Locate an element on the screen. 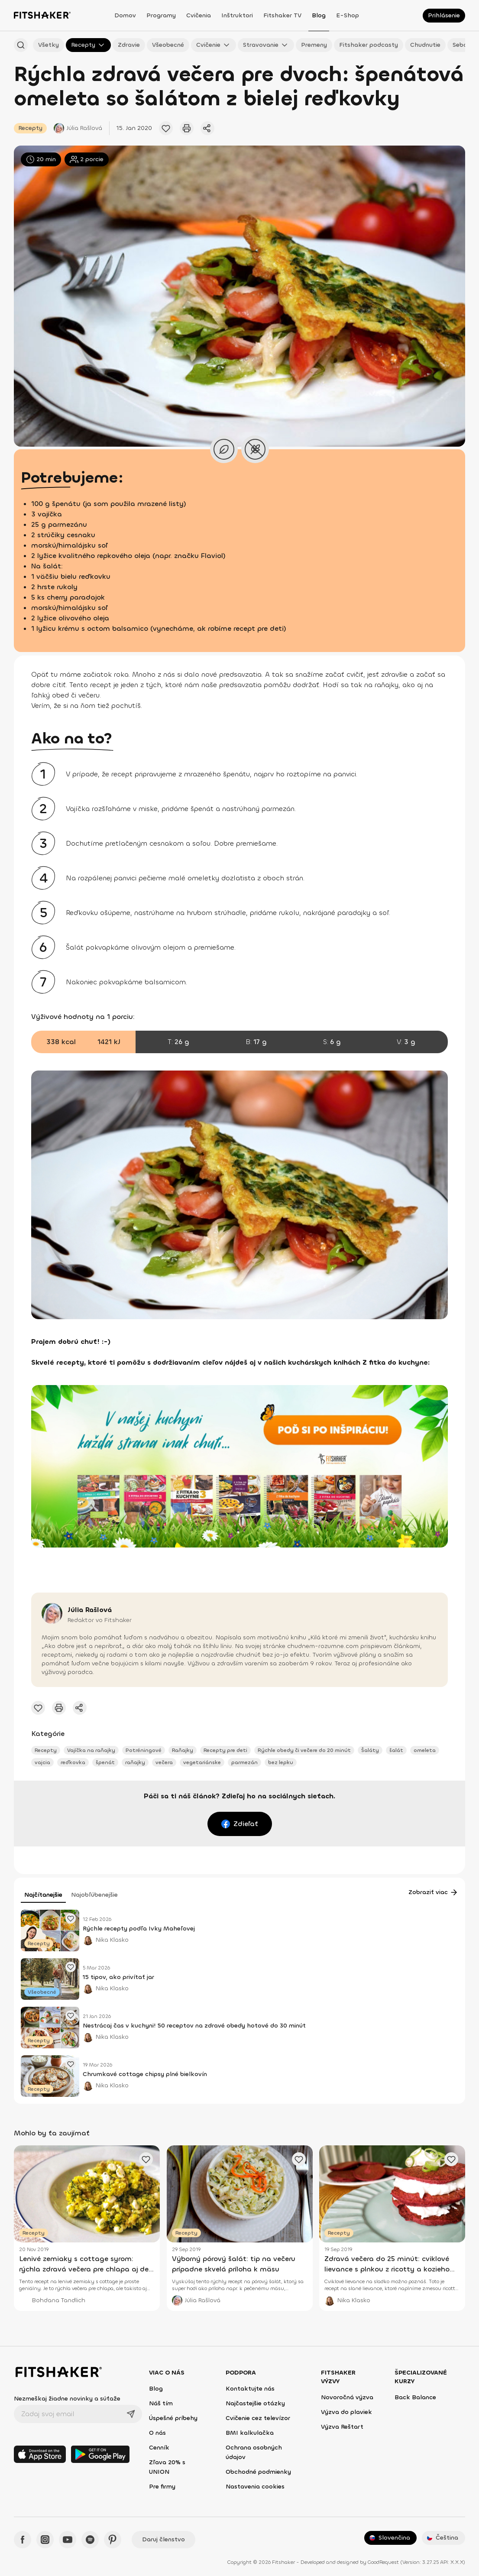 This screenshot has height=2576, width=479. [Pridať obľúbený článok] is located at coordinates (166, 128).